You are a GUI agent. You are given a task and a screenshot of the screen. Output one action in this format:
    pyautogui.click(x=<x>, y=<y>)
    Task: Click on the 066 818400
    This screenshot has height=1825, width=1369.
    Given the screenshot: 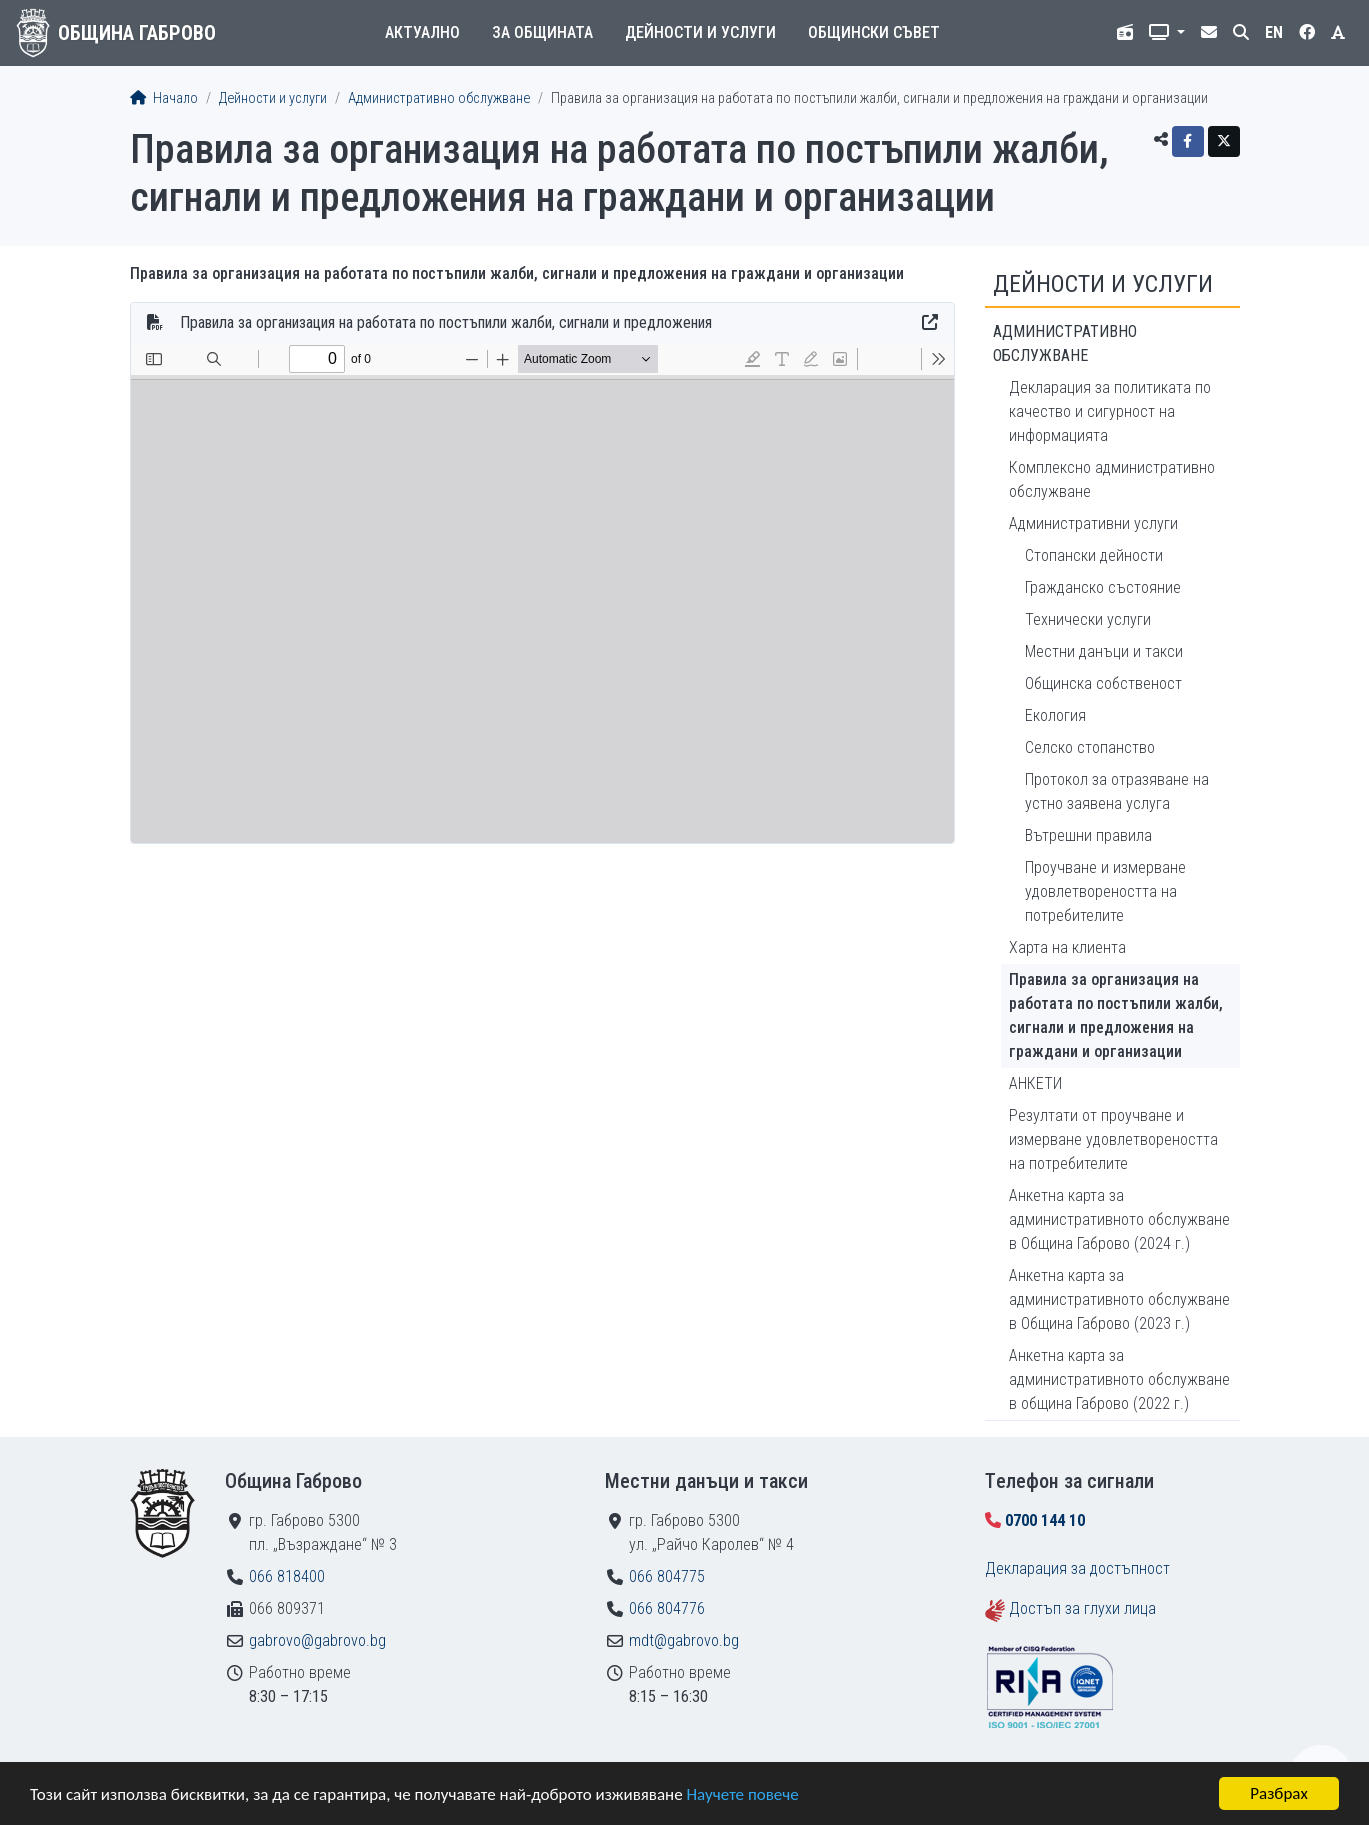 What is the action you would take?
    pyautogui.click(x=287, y=1576)
    